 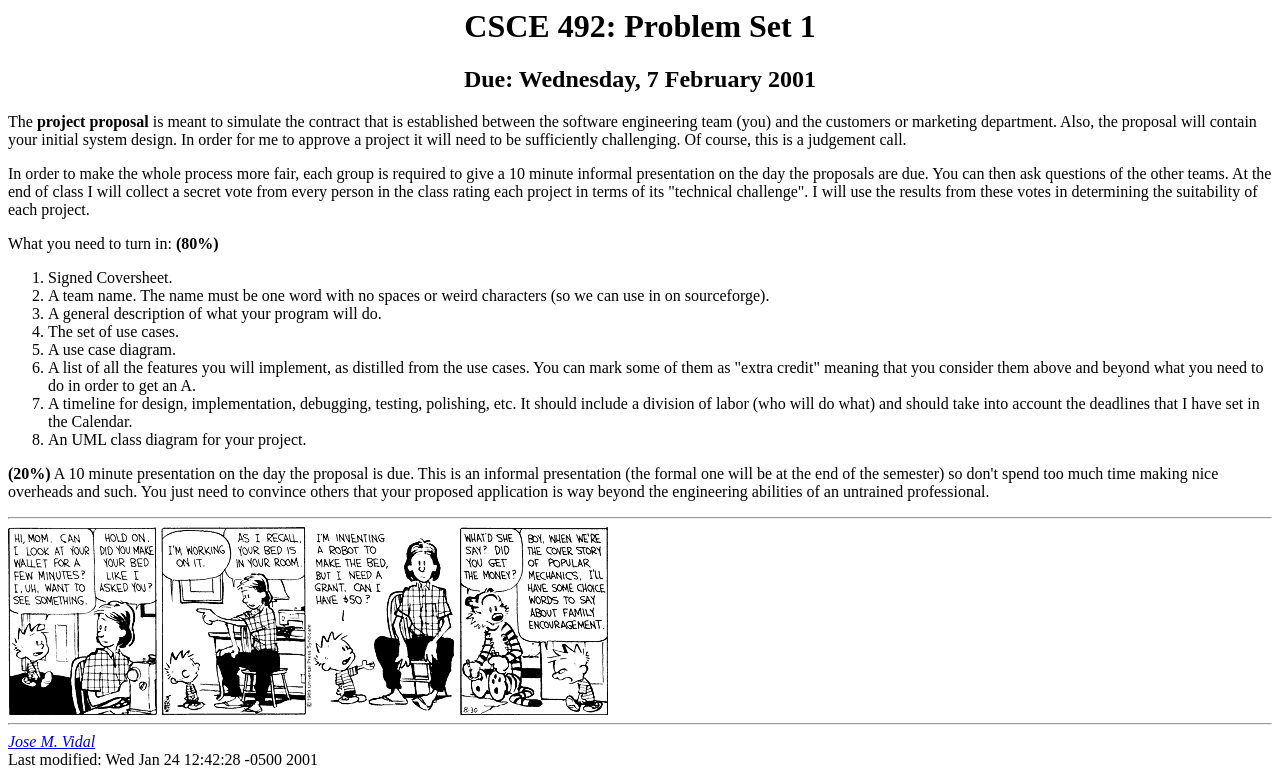 What do you see at coordinates (51, 741) in the screenshot?
I see `Jose M. Vidal` at bounding box center [51, 741].